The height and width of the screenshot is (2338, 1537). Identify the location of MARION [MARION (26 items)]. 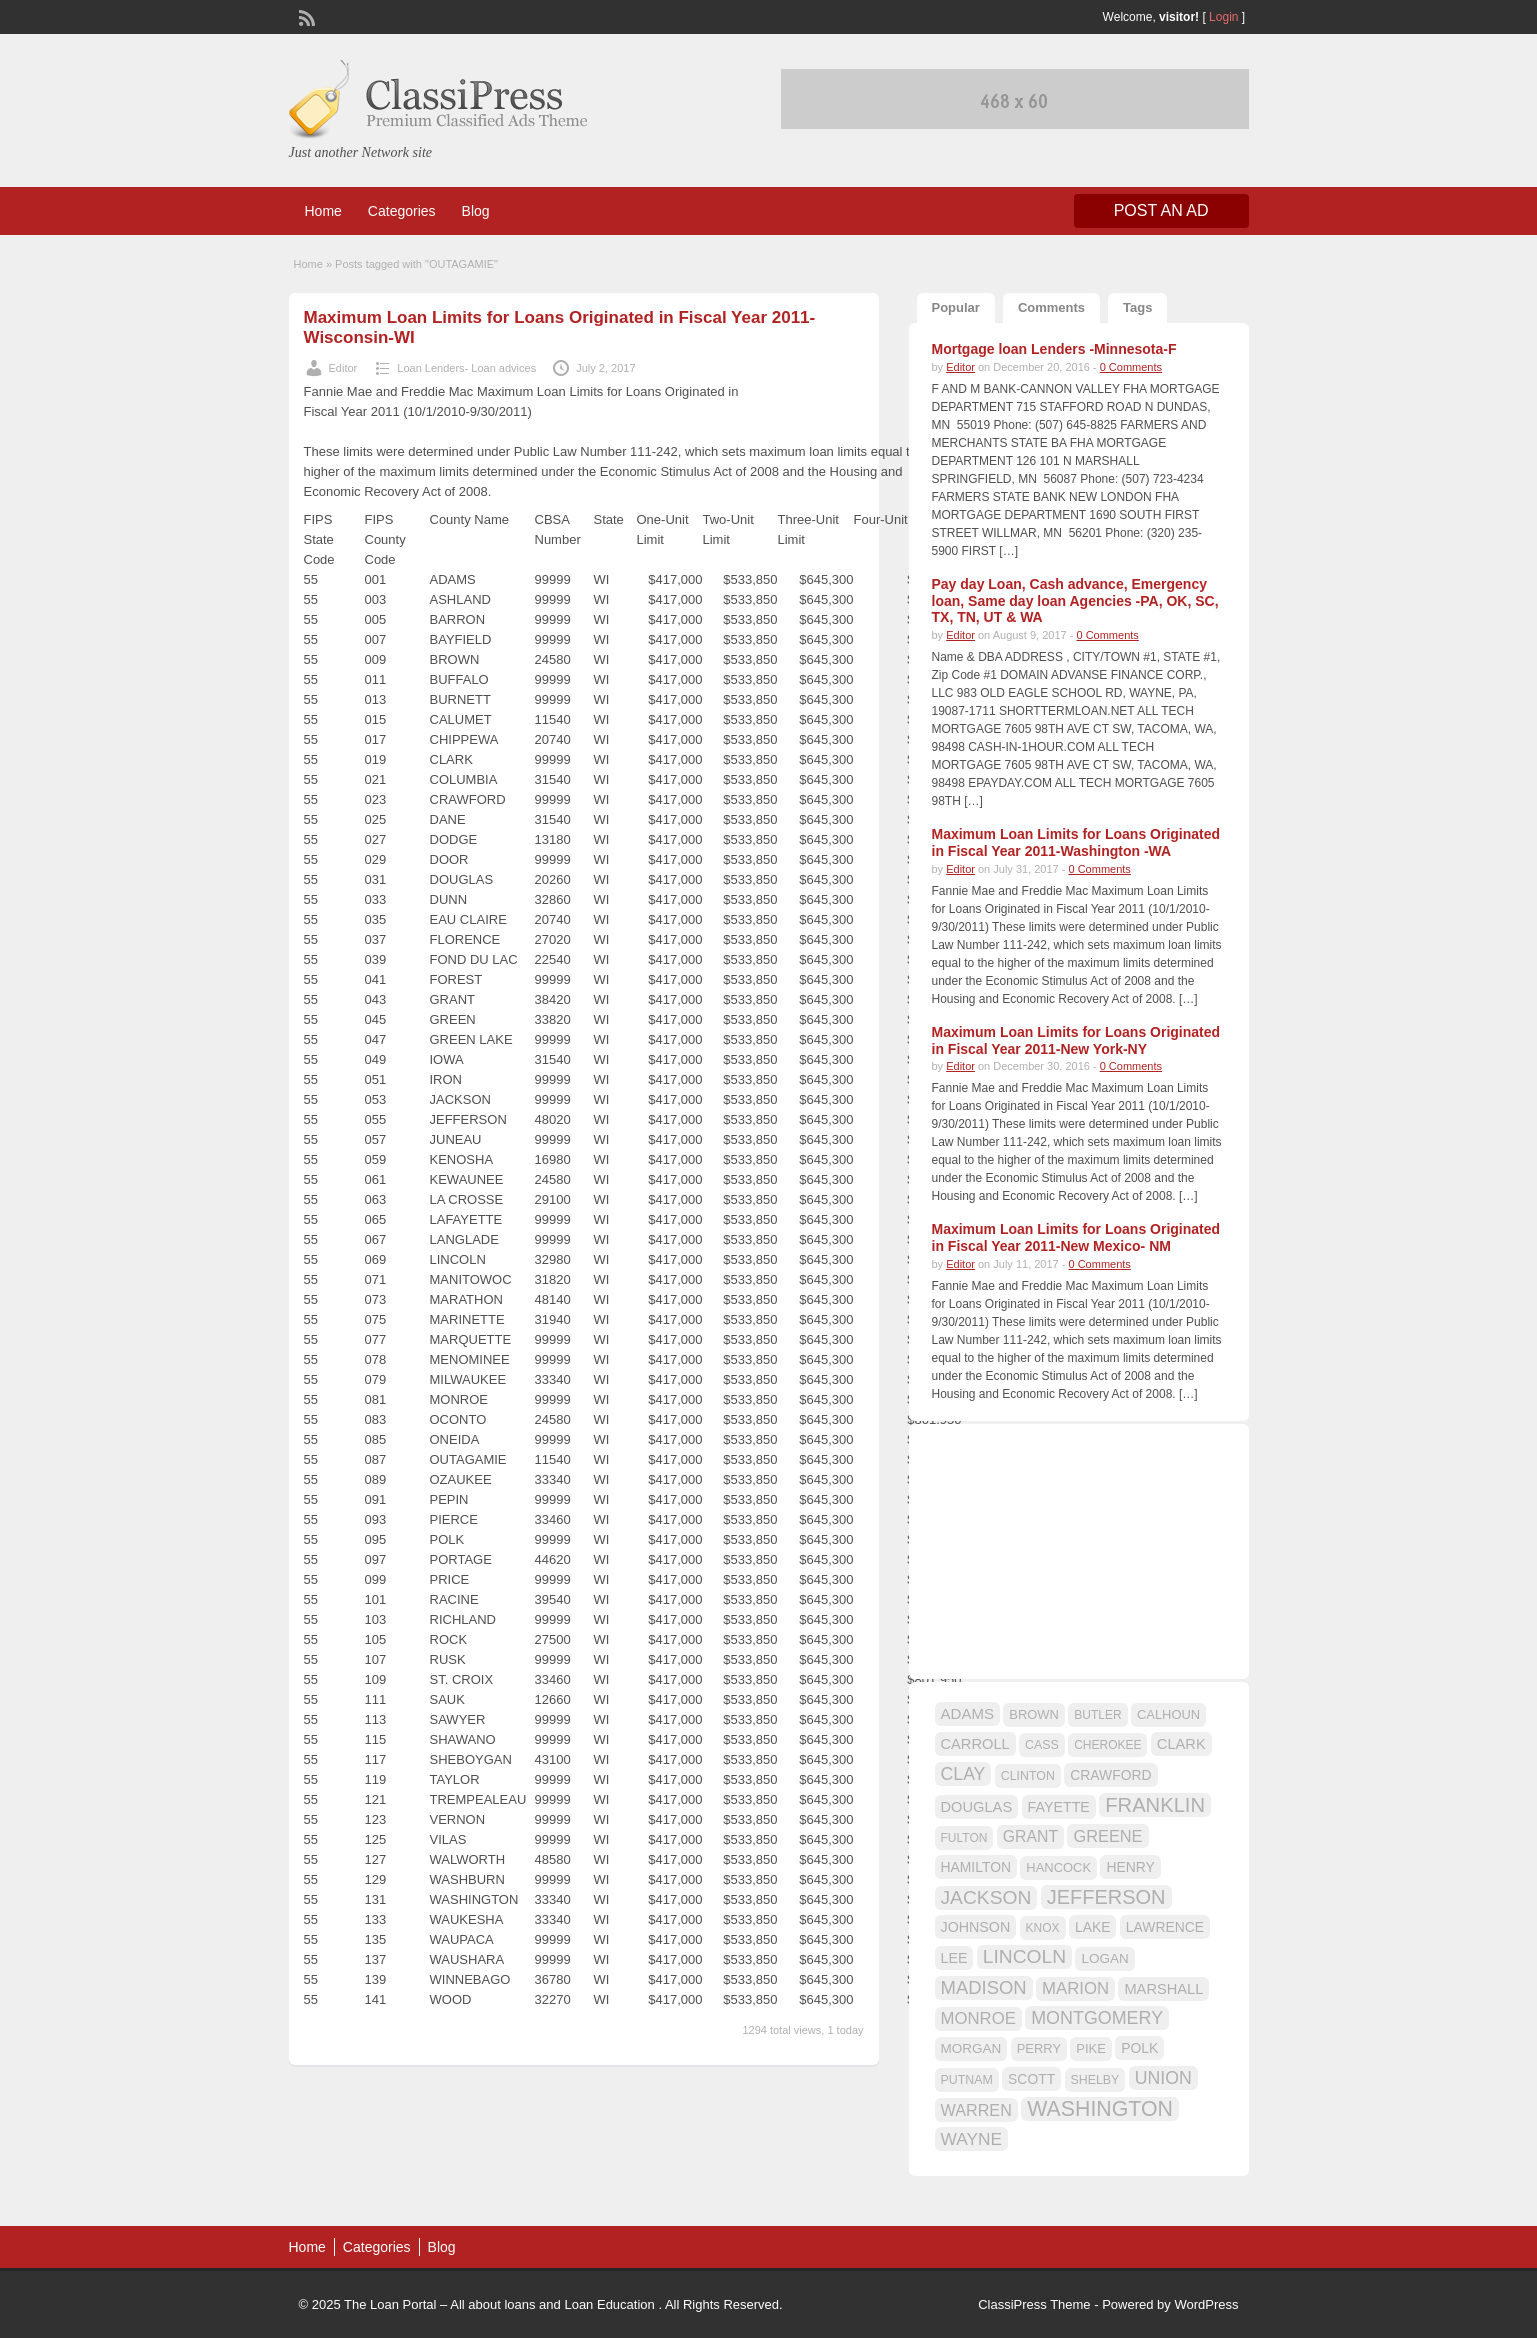
(1075, 1988).